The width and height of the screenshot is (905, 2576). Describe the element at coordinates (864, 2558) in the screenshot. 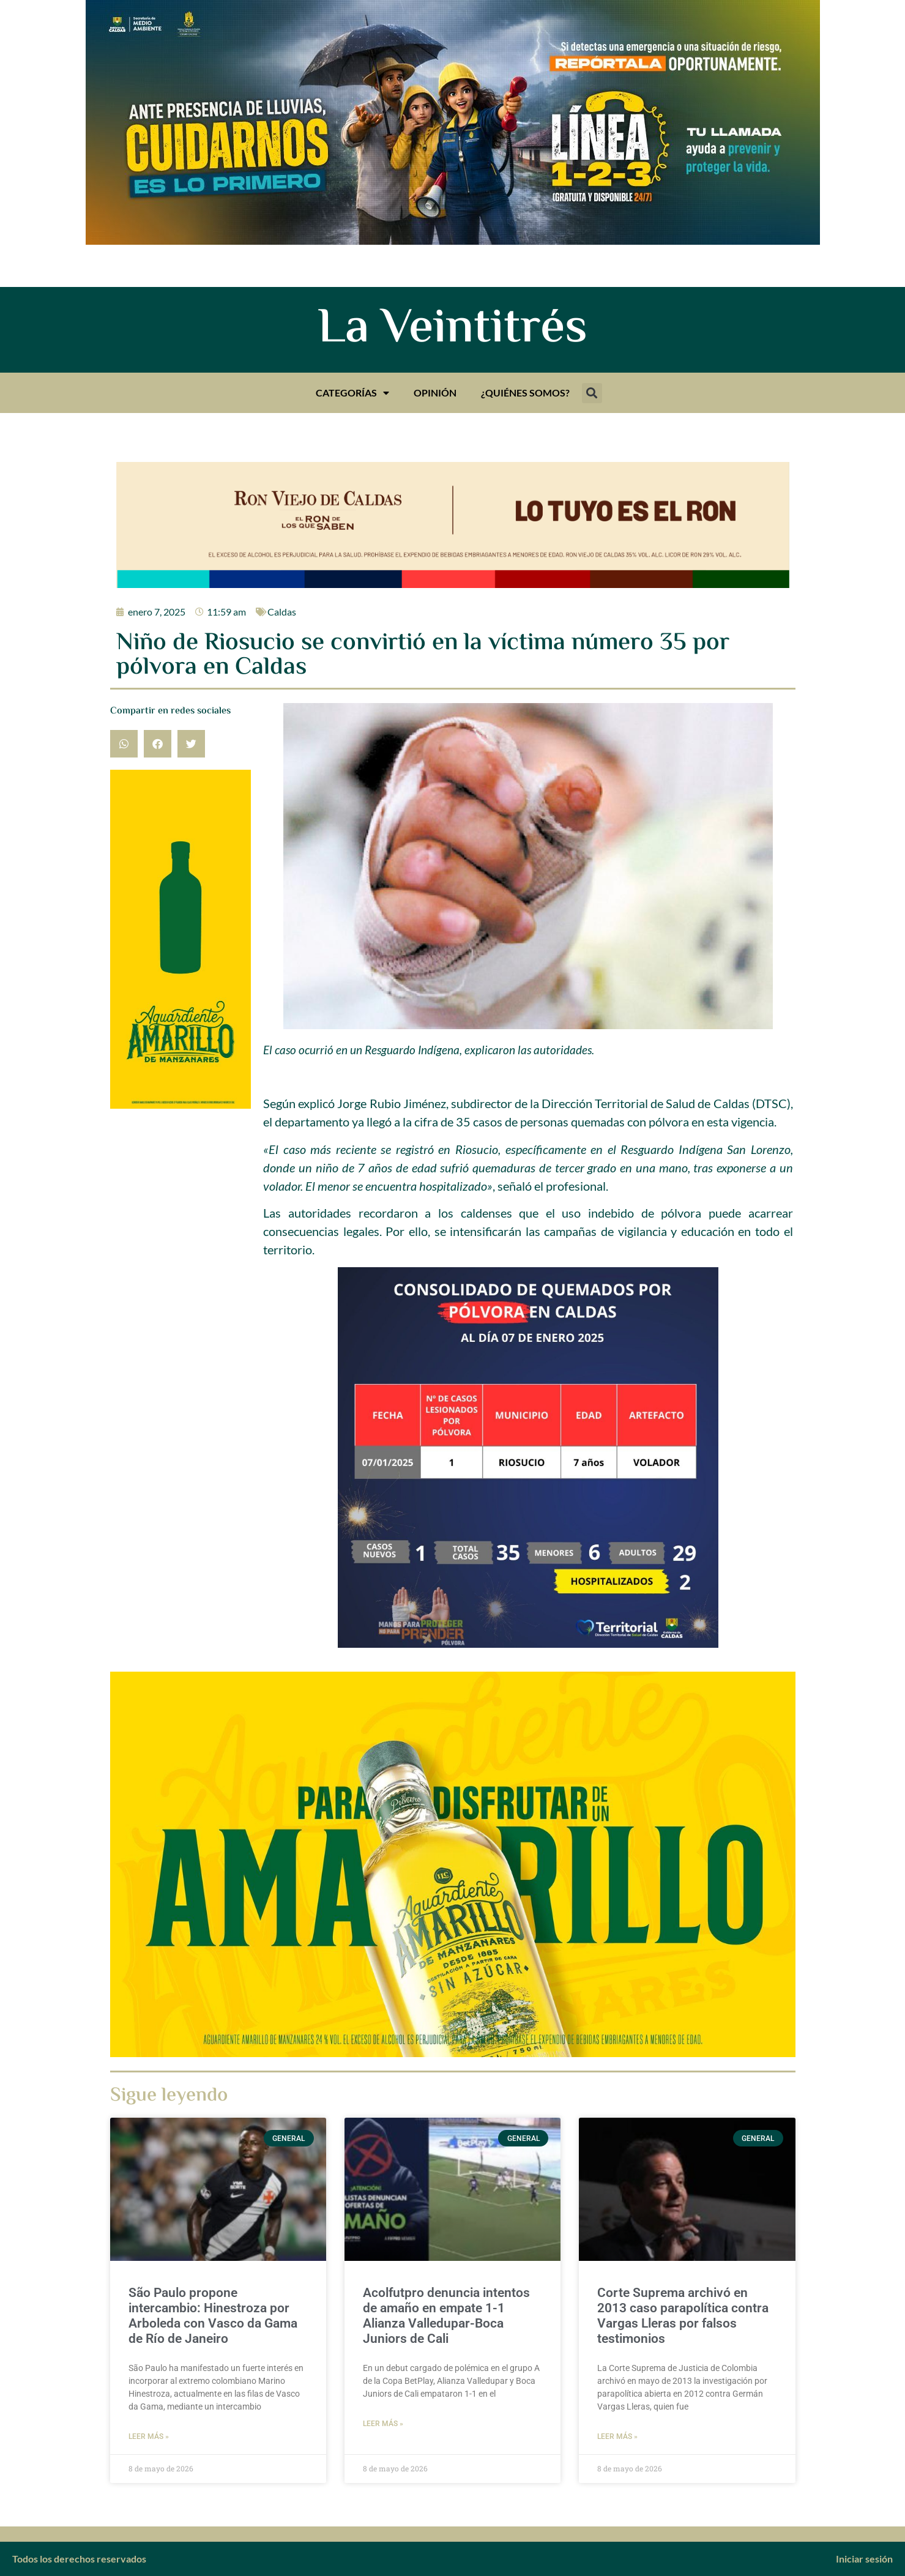

I see `Iniciar sesión` at that location.